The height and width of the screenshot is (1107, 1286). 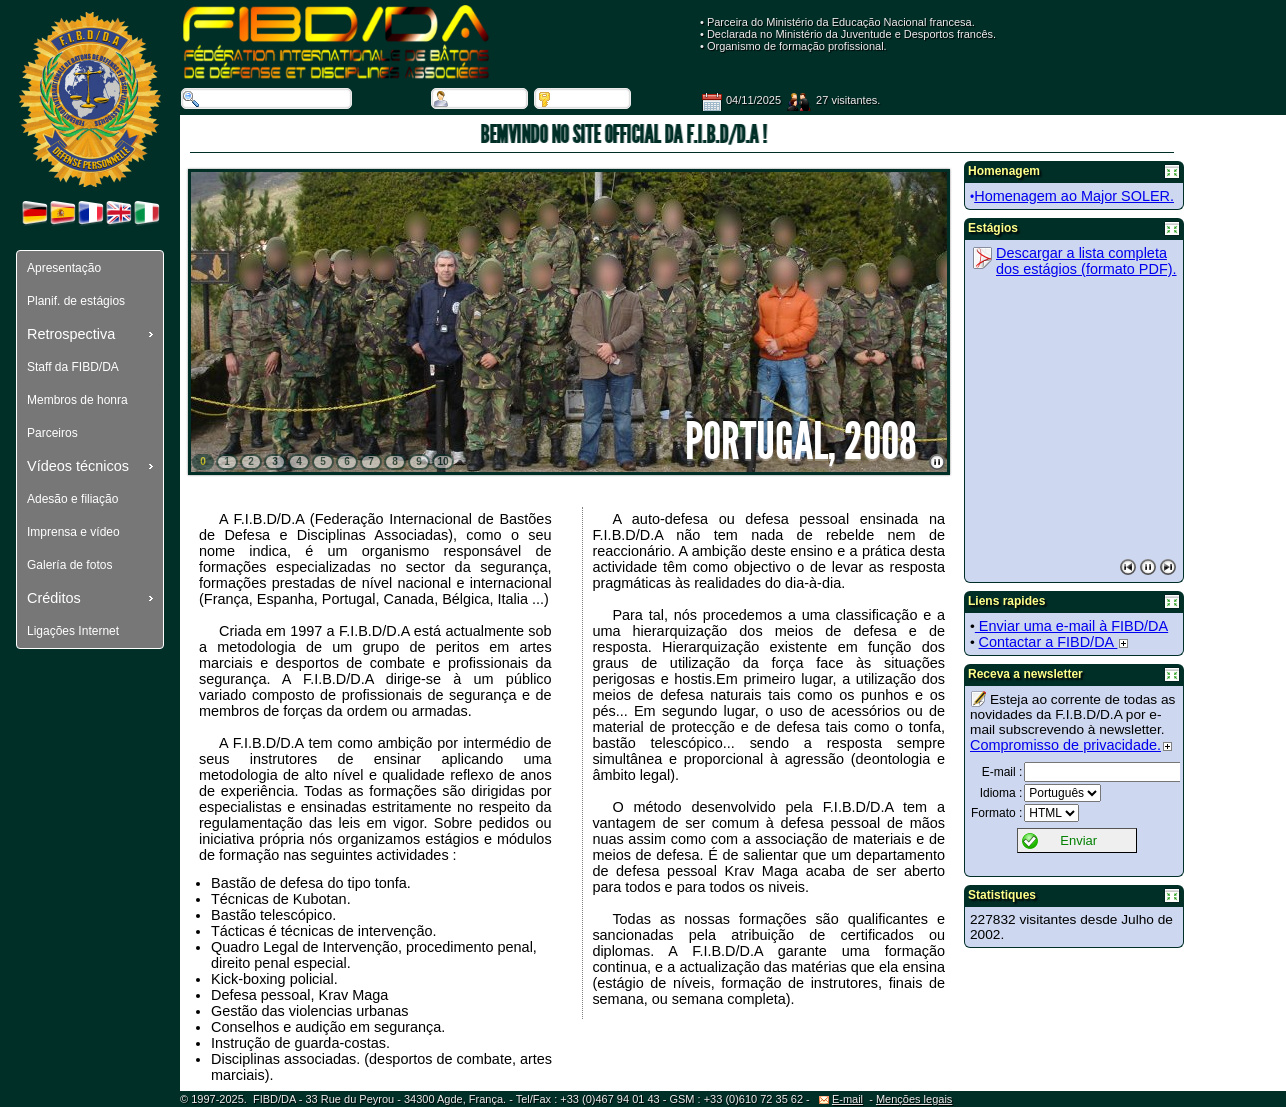 I want to click on Ligações Internet, so click(x=73, y=631).